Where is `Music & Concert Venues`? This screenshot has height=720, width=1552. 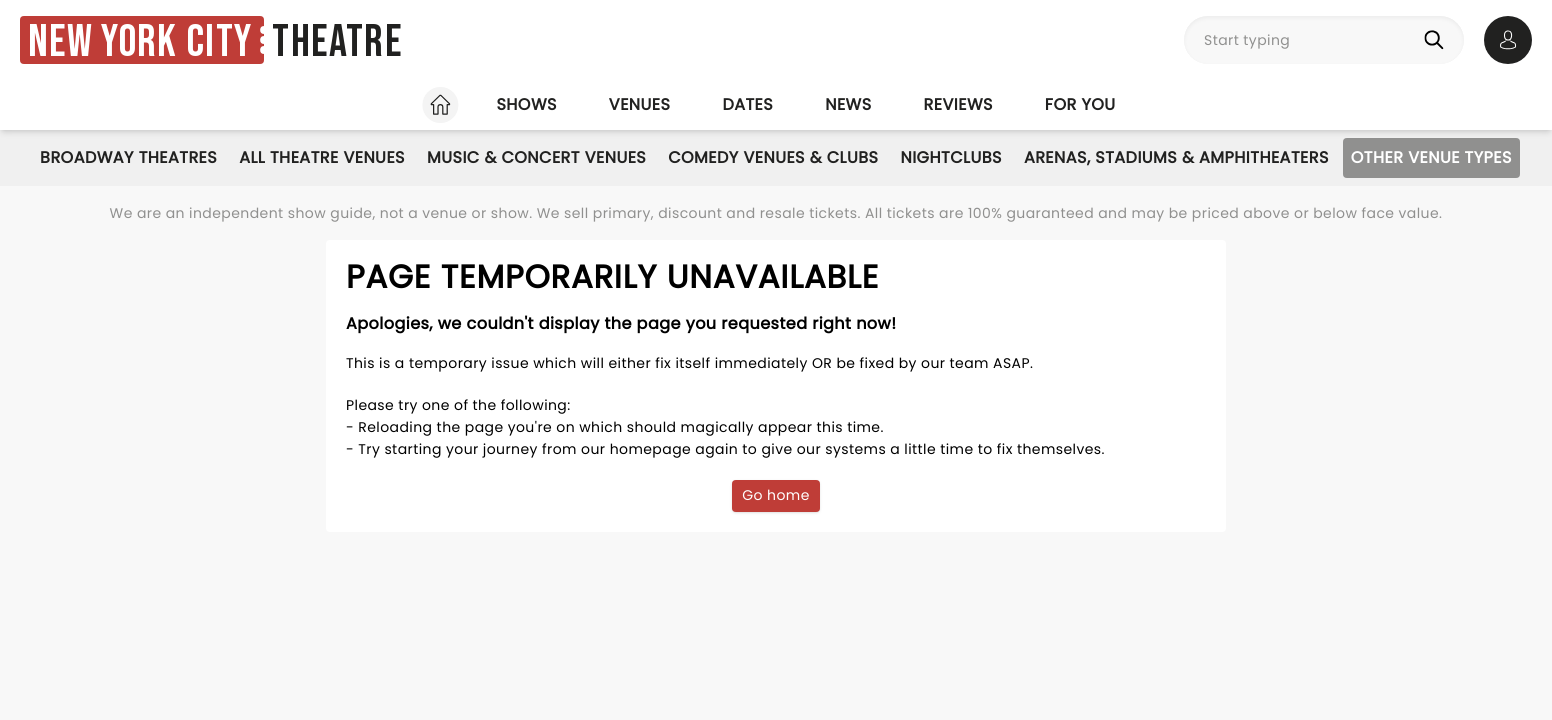 Music & Concert Venues is located at coordinates (536, 157).